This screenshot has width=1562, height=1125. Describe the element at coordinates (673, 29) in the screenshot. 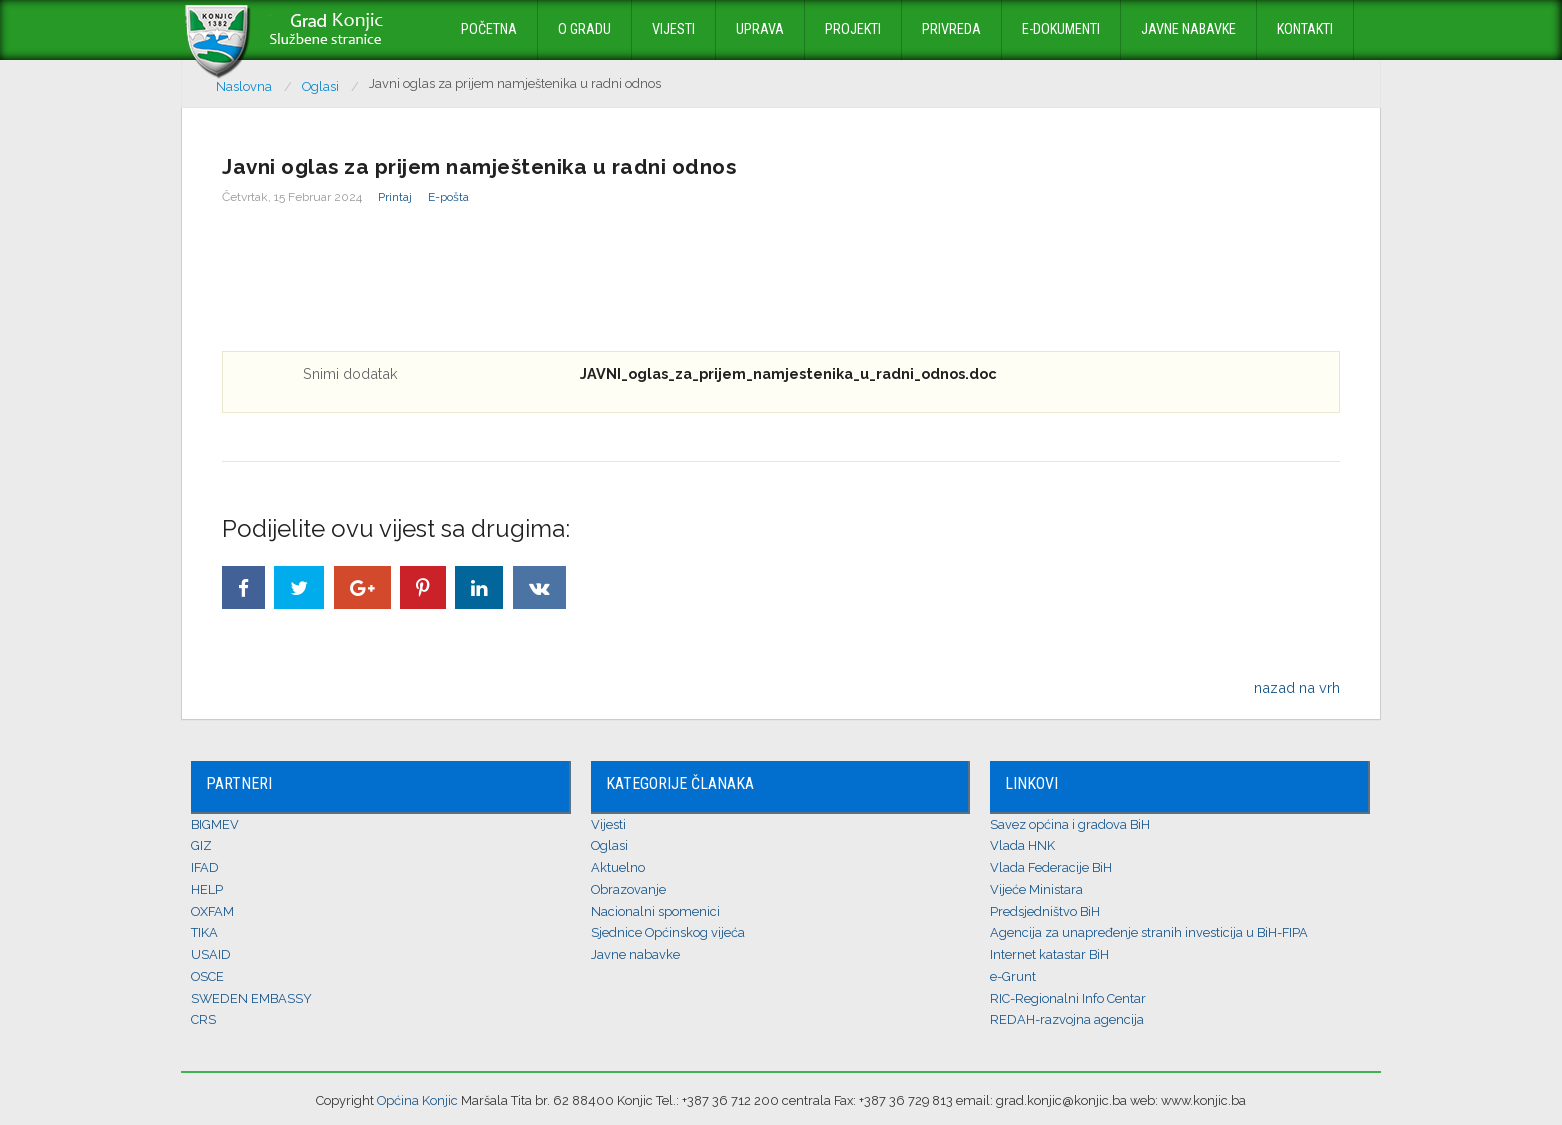

I see `Vijesti` at that location.